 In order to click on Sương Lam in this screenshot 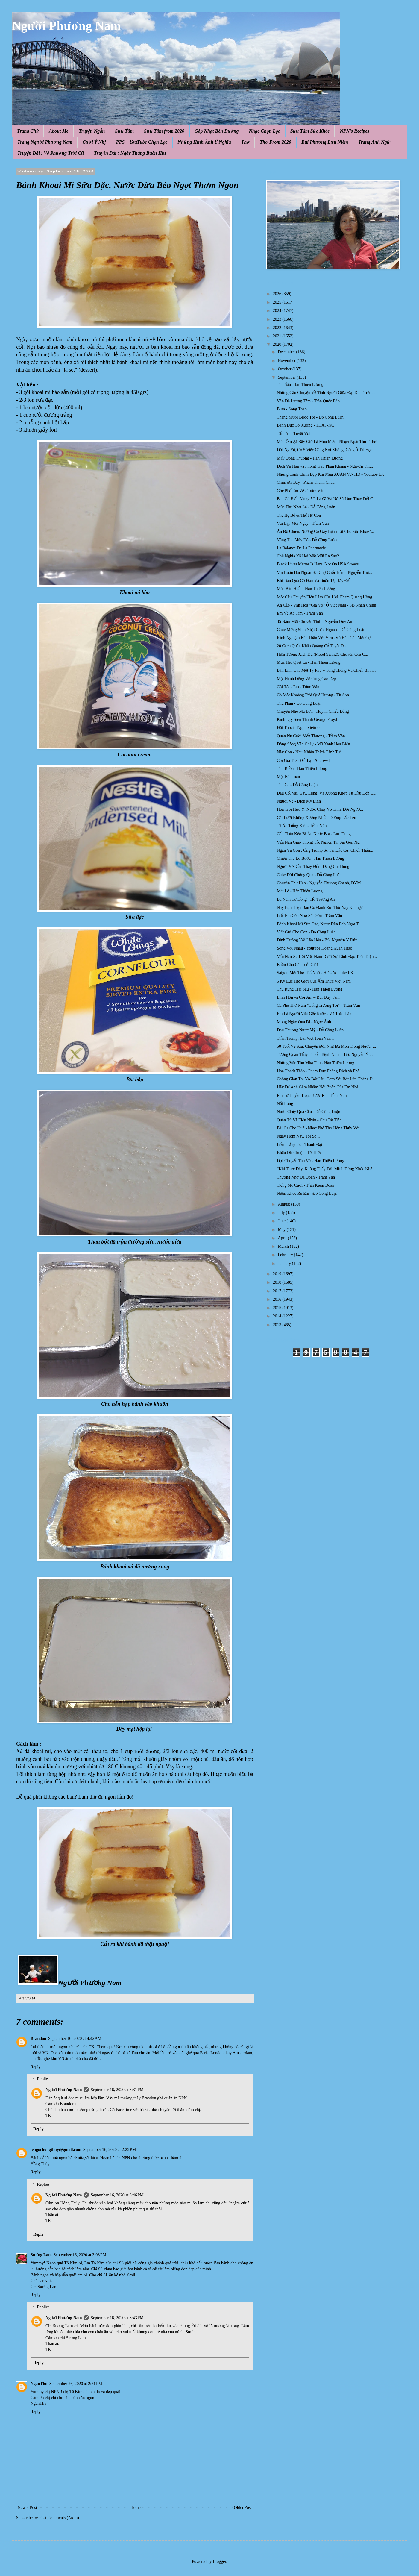, I will do `click(41, 2255)`.